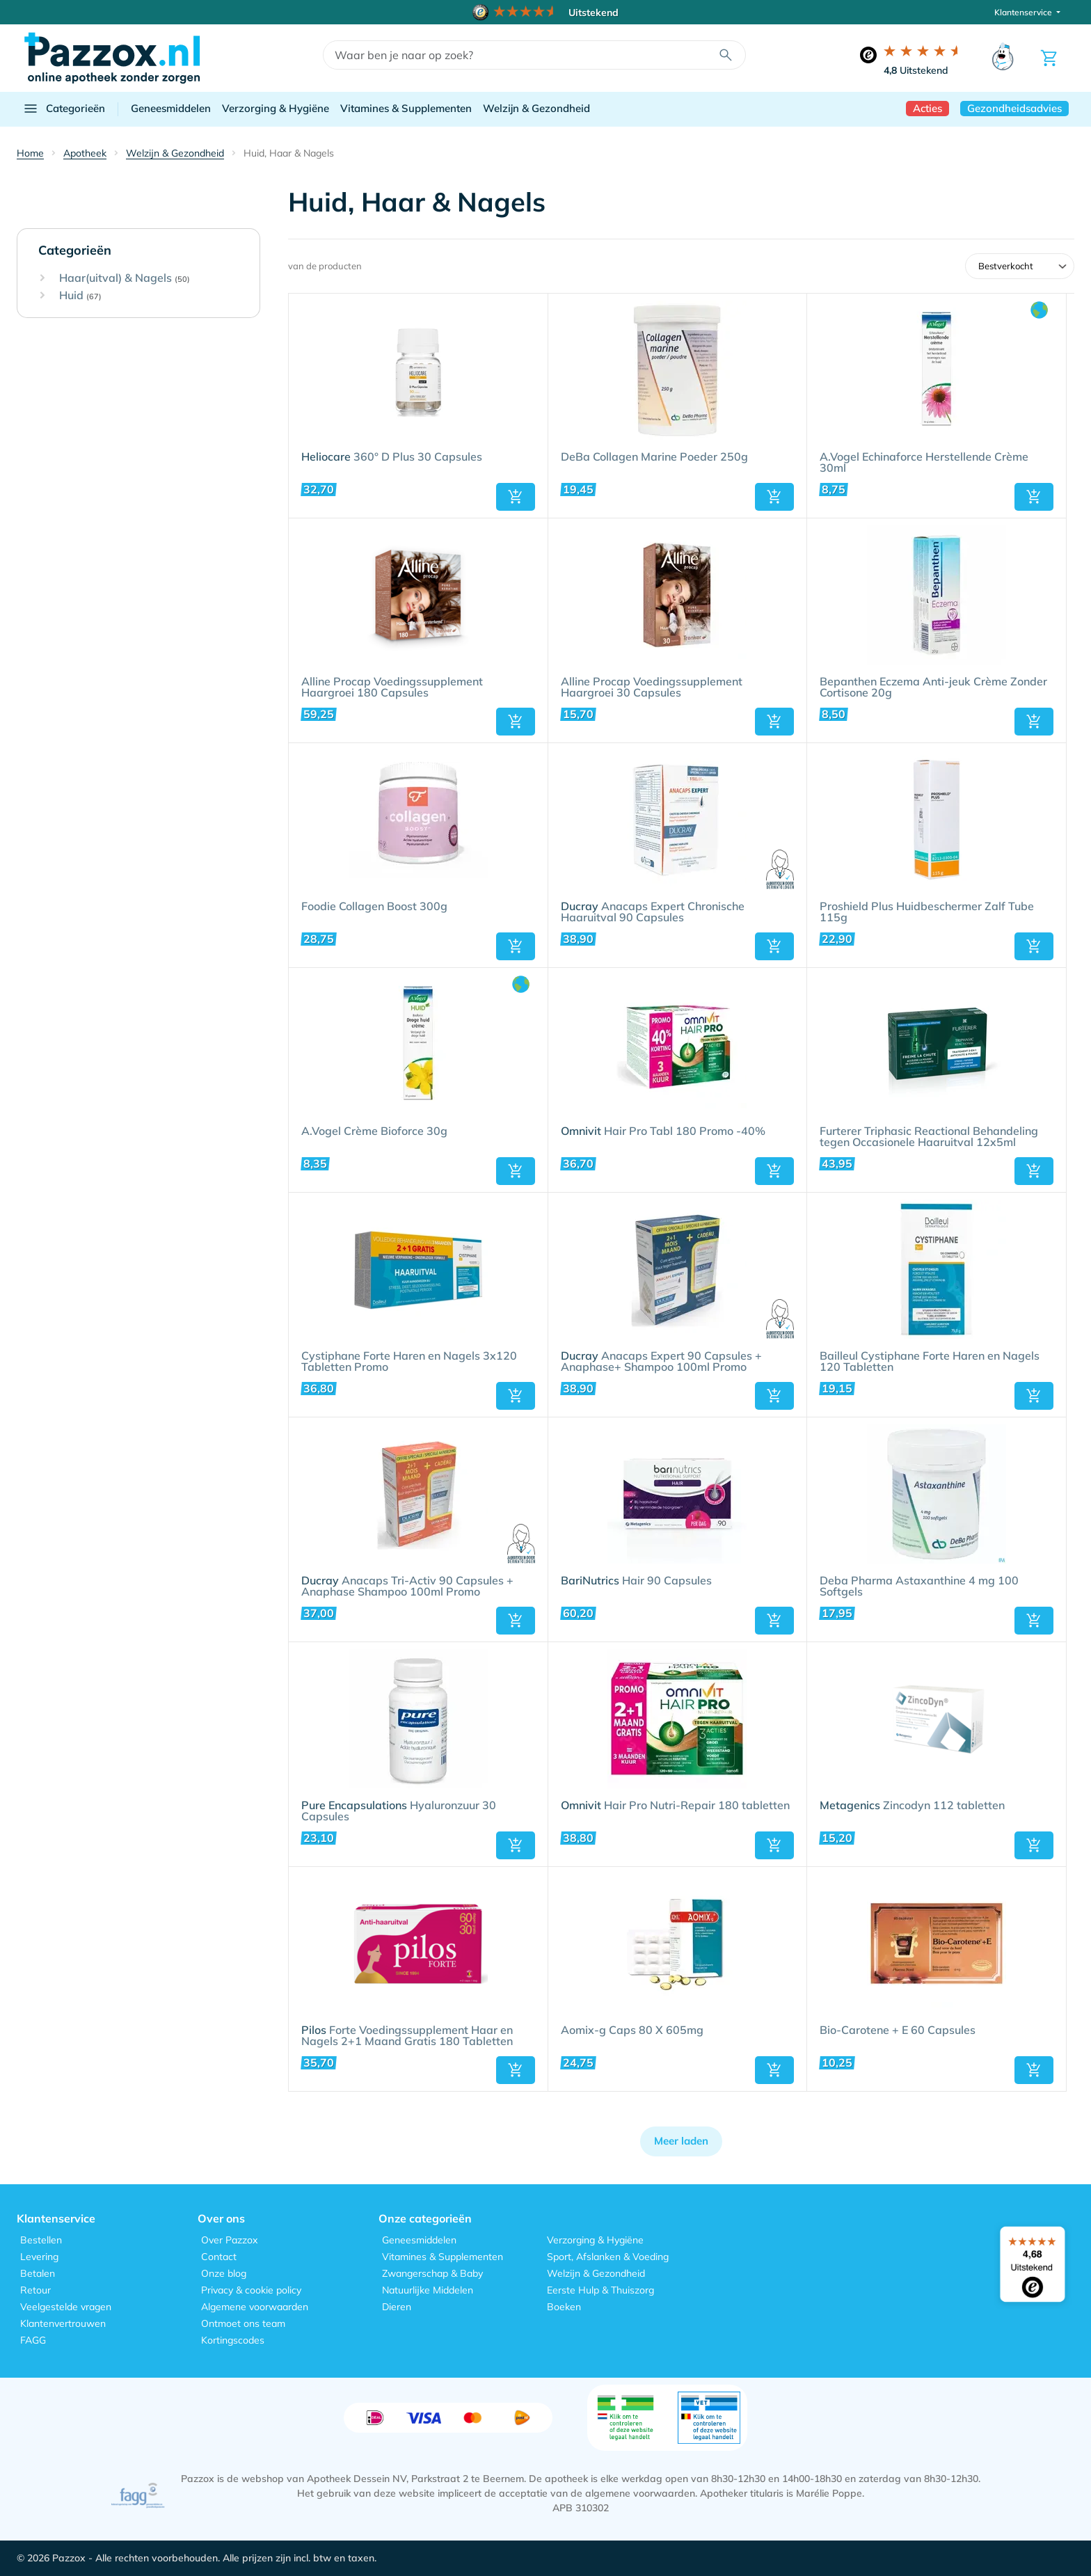 The image size is (1091, 2576). What do you see at coordinates (924, 463) in the screenshot?
I see `A.Vogel Echinaforce Herstellende Crème 30ml` at bounding box center [924, 463].